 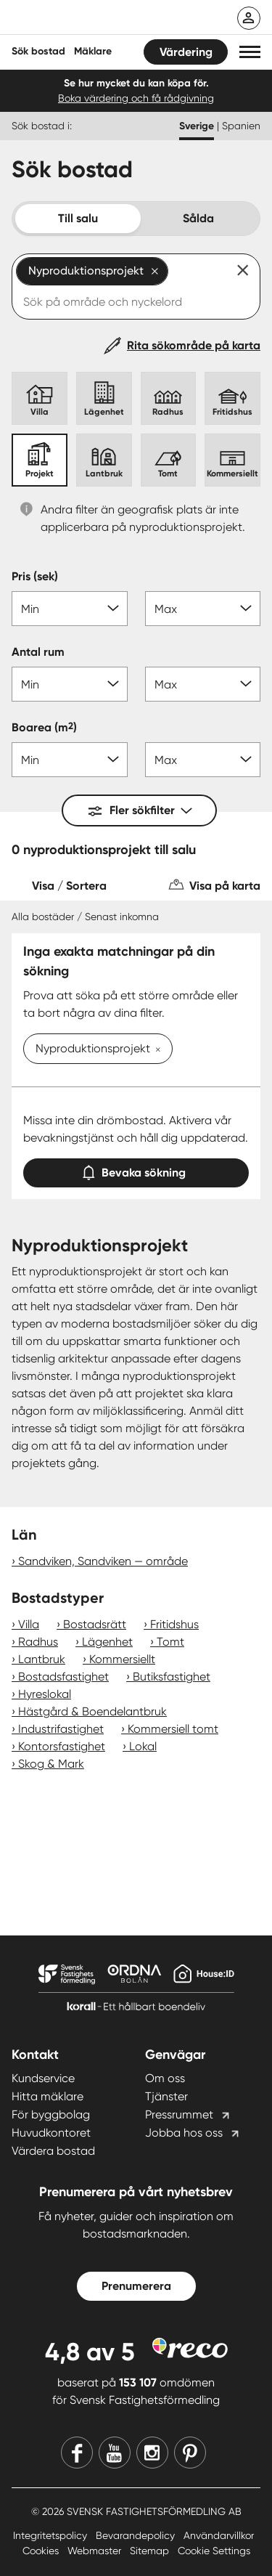 What do you see at coordinates (171, 1676) in the screenshot?
I see `Butiksfastighet` at bounding box center [171, 1676].